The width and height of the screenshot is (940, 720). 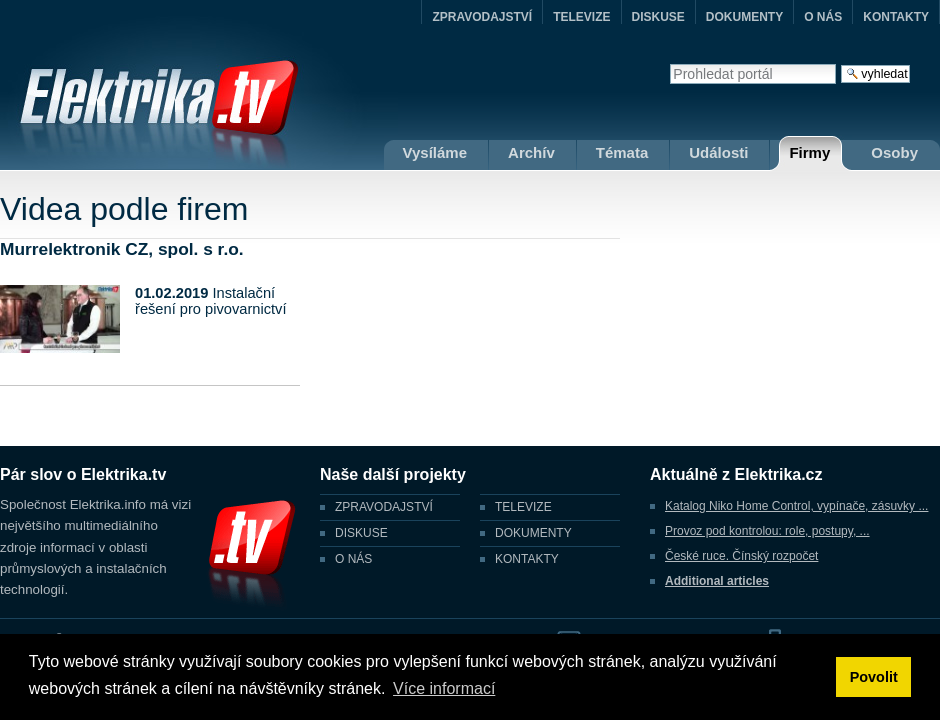 What do you see at coordinates (622, 152) in the screenshot?
I see `Témata` at bounding box center [622, 152].